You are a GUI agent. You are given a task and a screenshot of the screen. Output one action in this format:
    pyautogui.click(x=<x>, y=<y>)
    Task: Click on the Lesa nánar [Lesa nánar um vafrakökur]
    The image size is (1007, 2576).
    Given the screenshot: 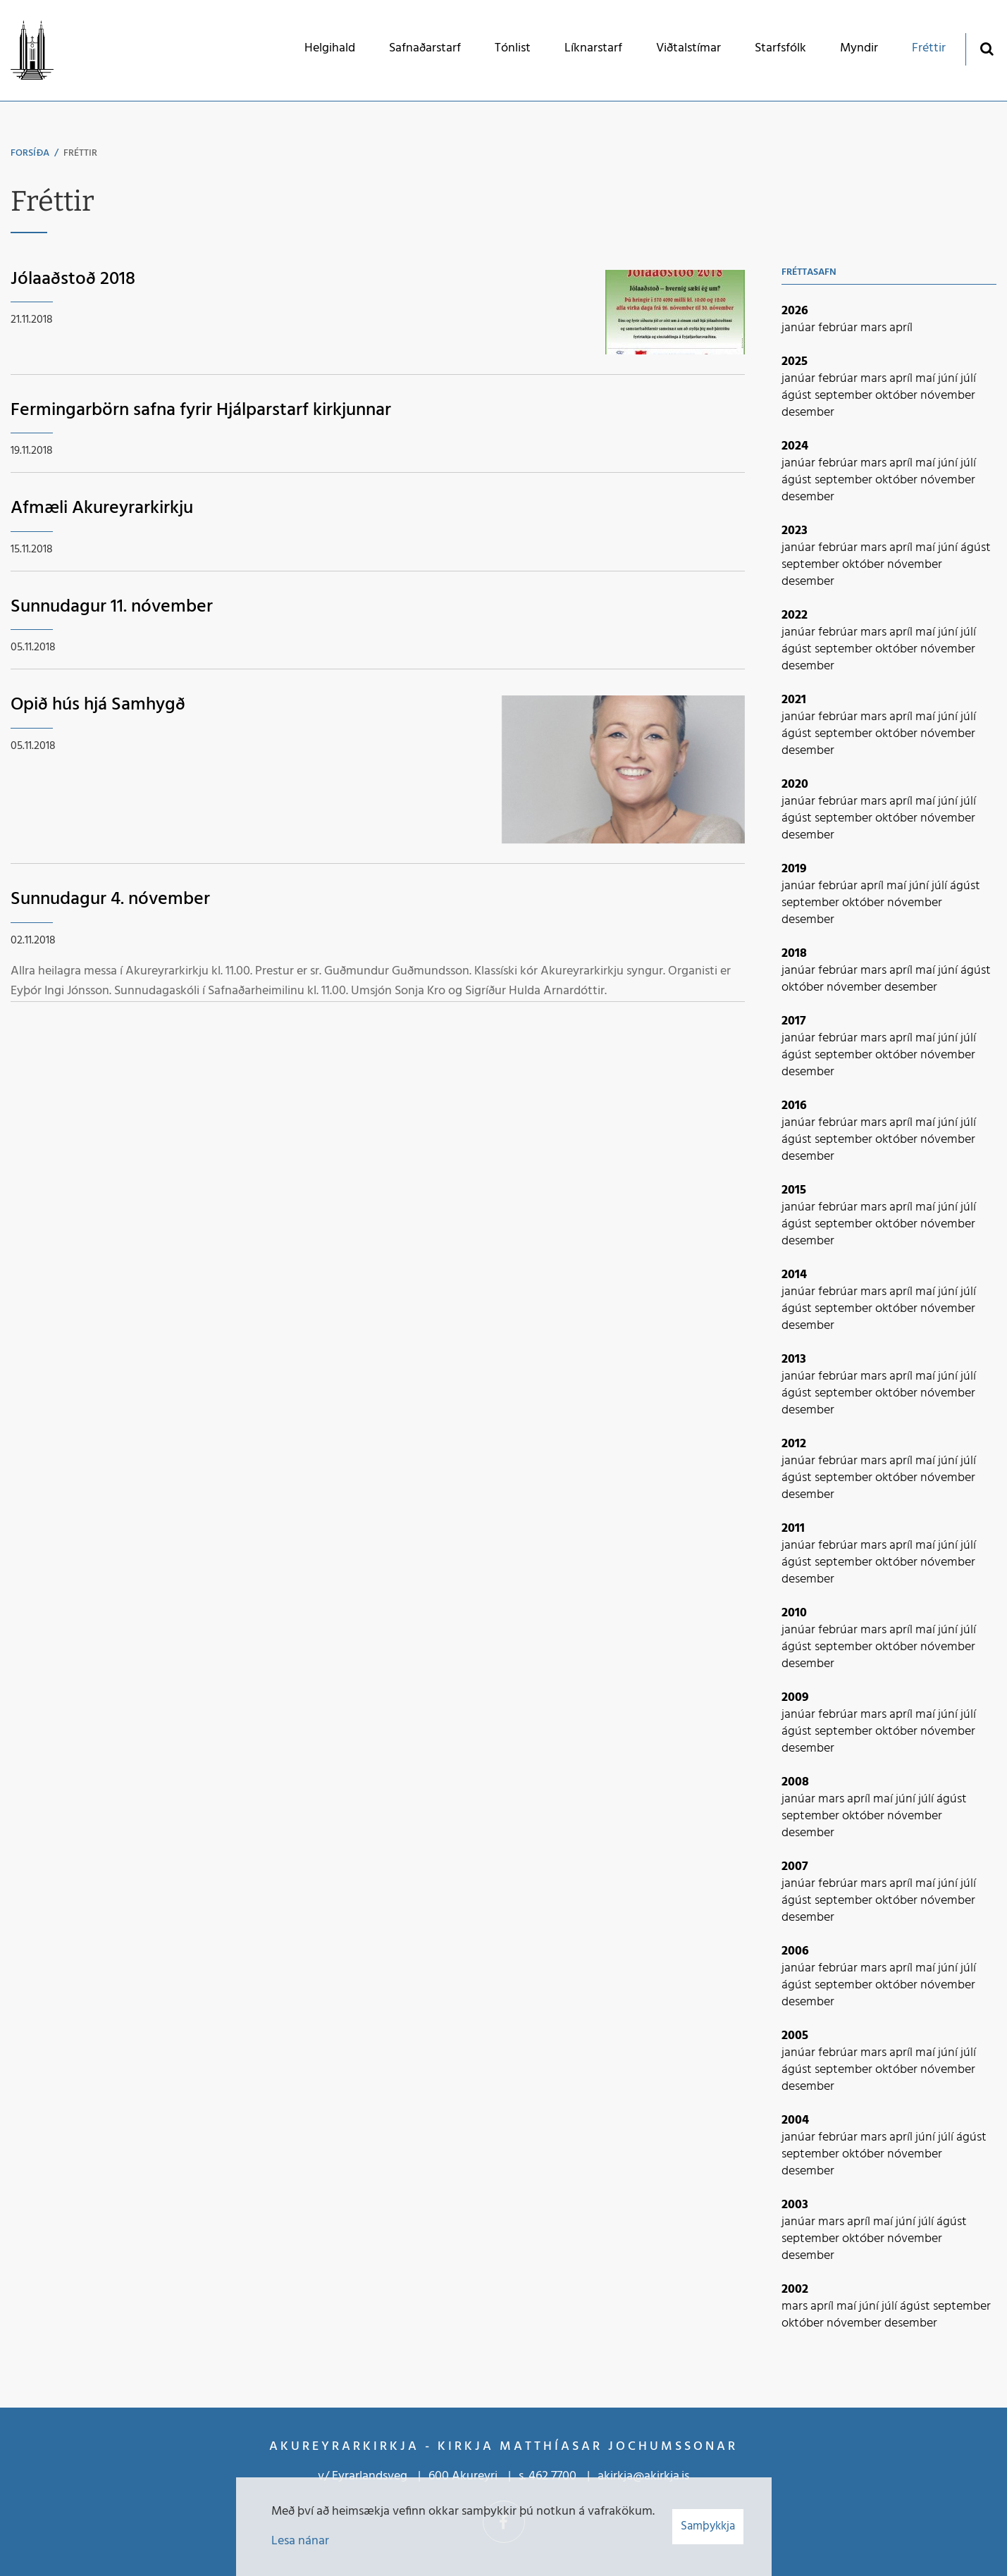 What is the action you would take?
    pyautogui.click(x=300, y=2541)
    